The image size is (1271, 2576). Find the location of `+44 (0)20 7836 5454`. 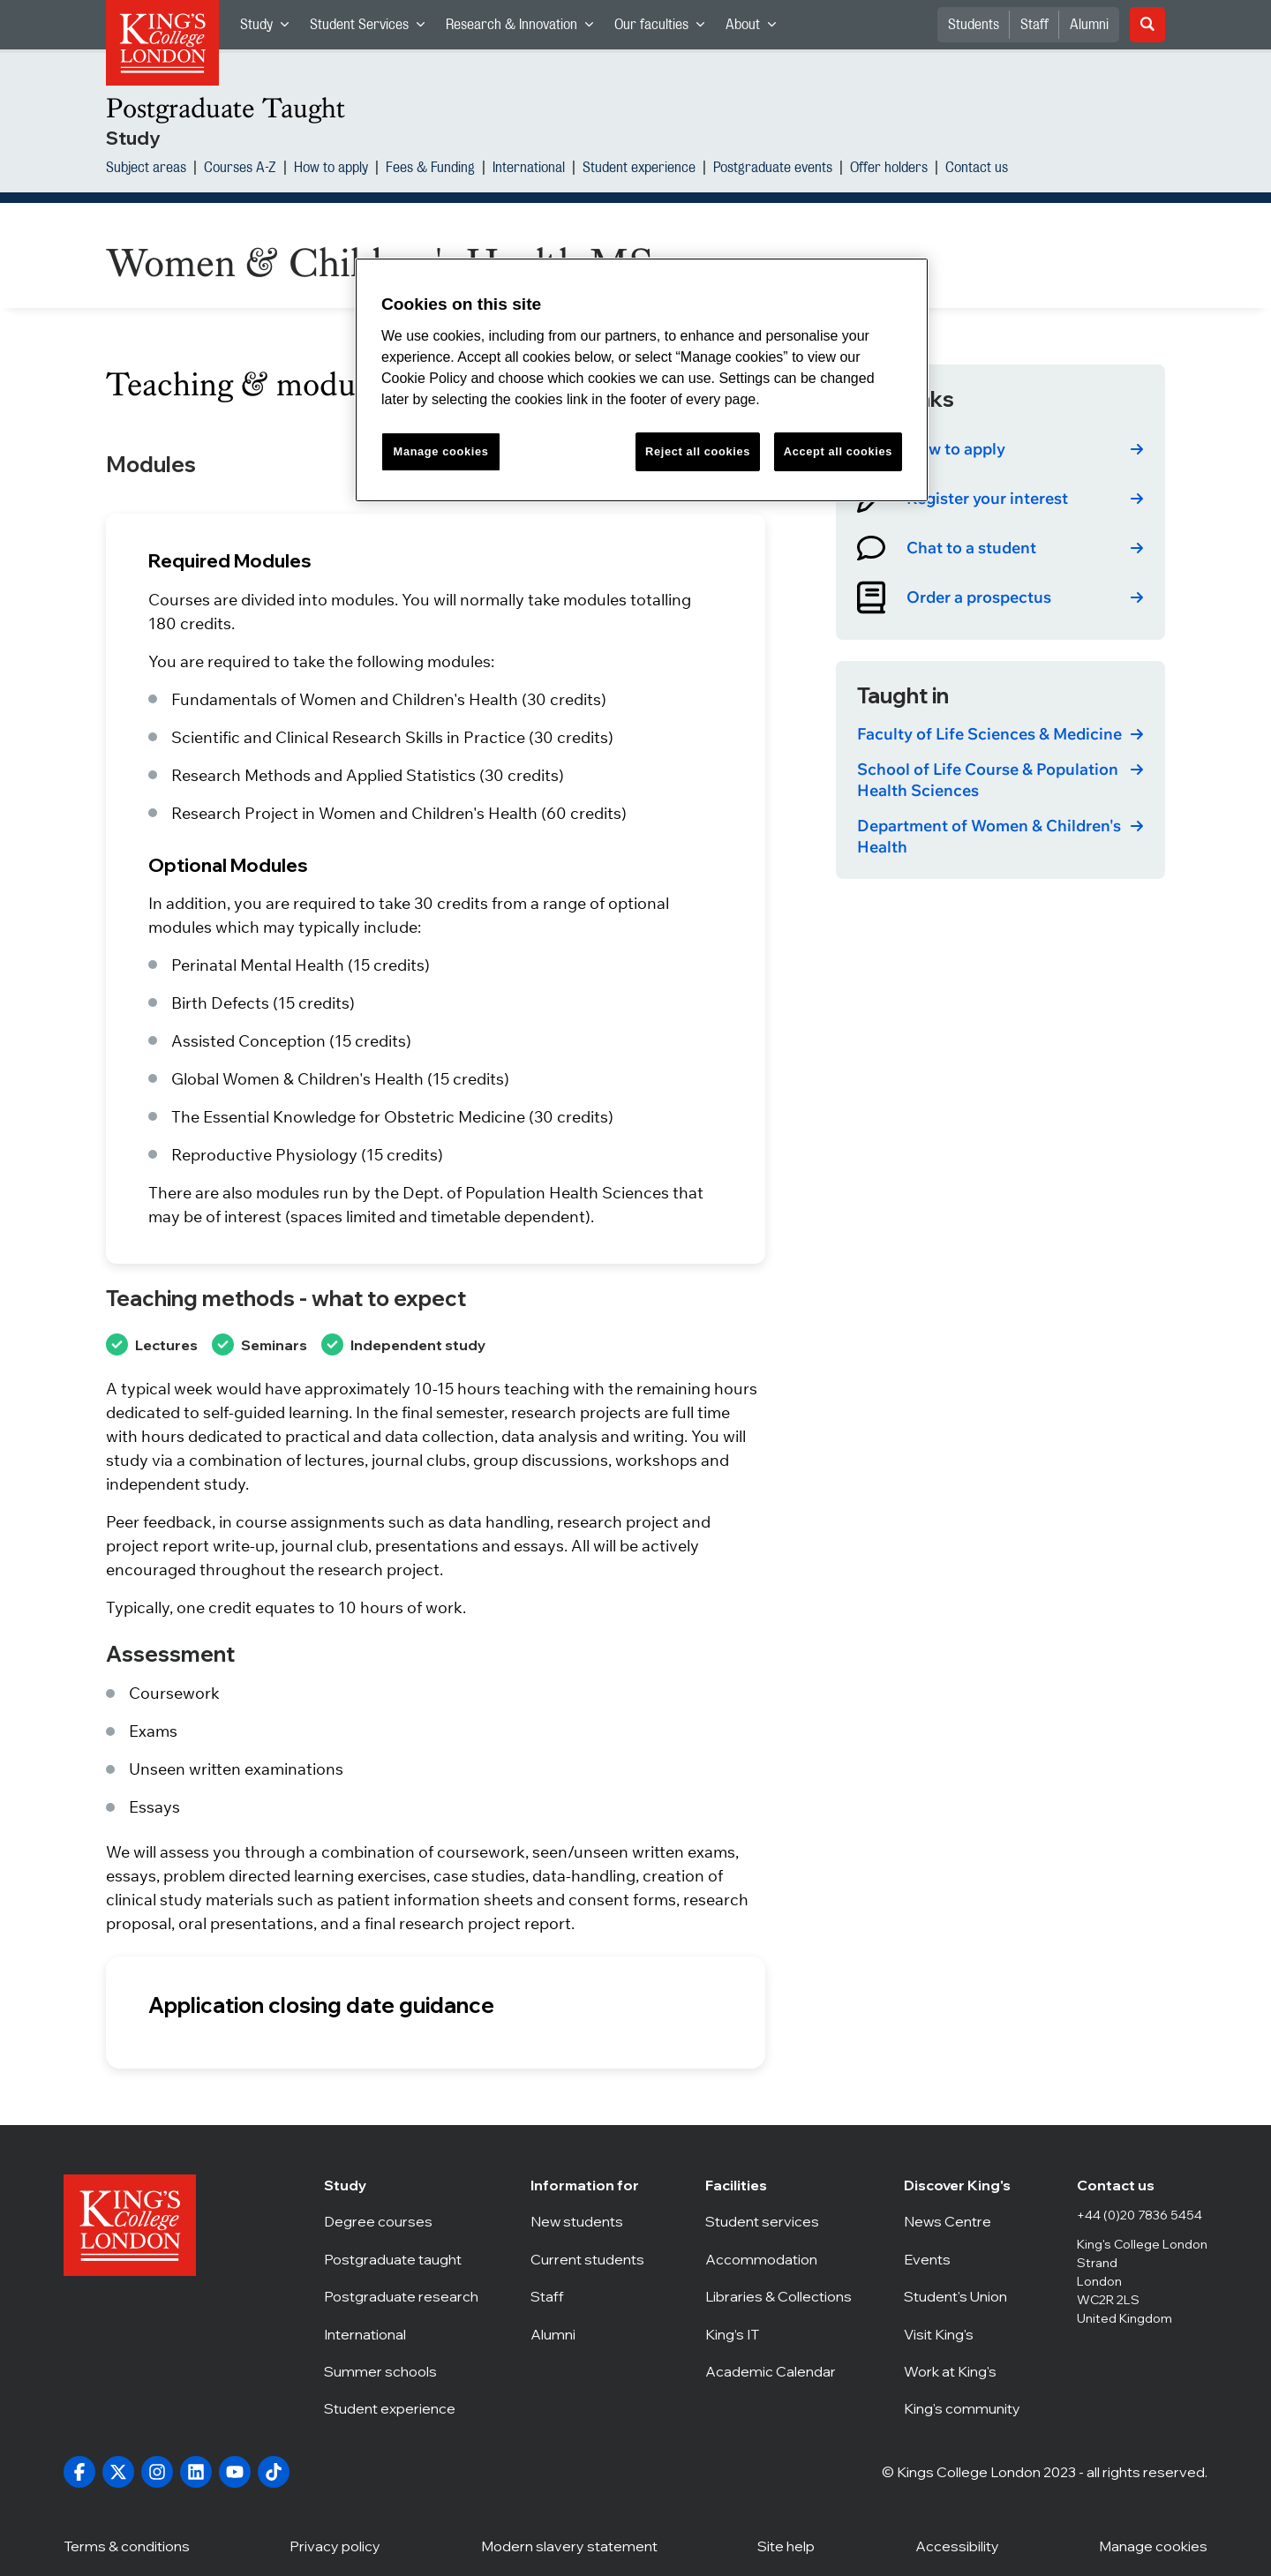

+44 (0)20 7836 5454 is located at coordinates (1139, 2215).